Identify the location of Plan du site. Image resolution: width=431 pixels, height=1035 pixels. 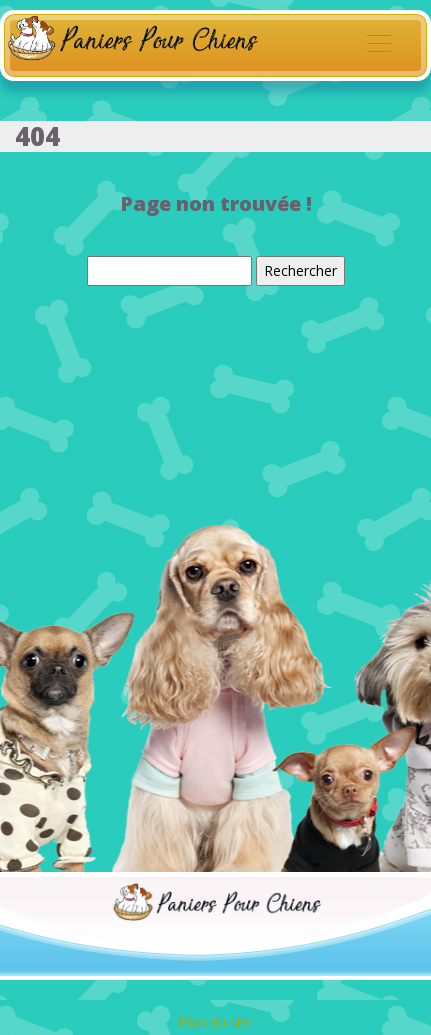
(215, 1022).